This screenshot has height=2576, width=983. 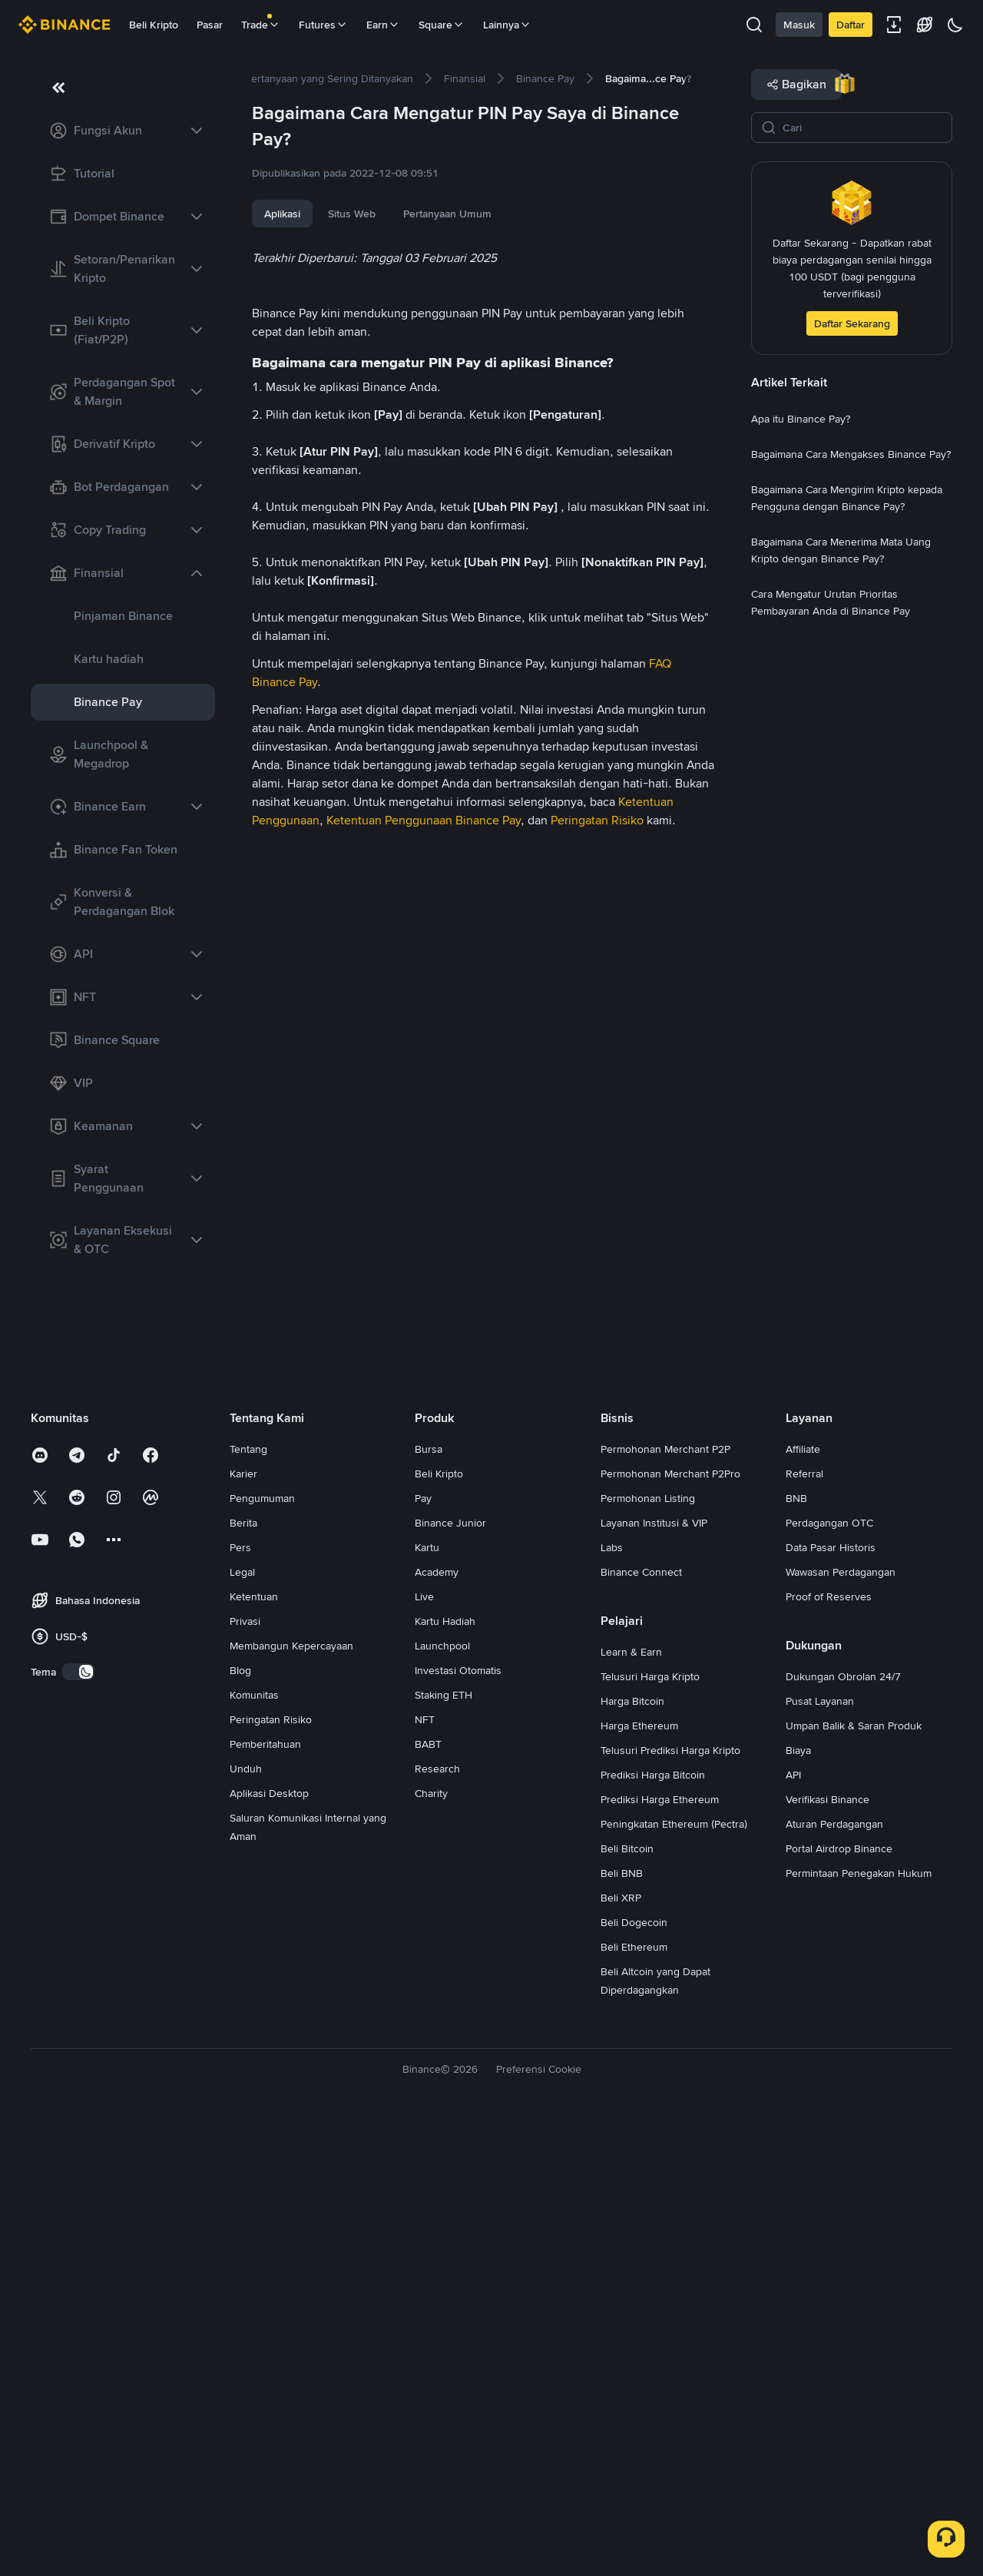 What do you see at coordinates (383, 24) in the screenshot?
I see `Earn` at bounding box center [383, 24].